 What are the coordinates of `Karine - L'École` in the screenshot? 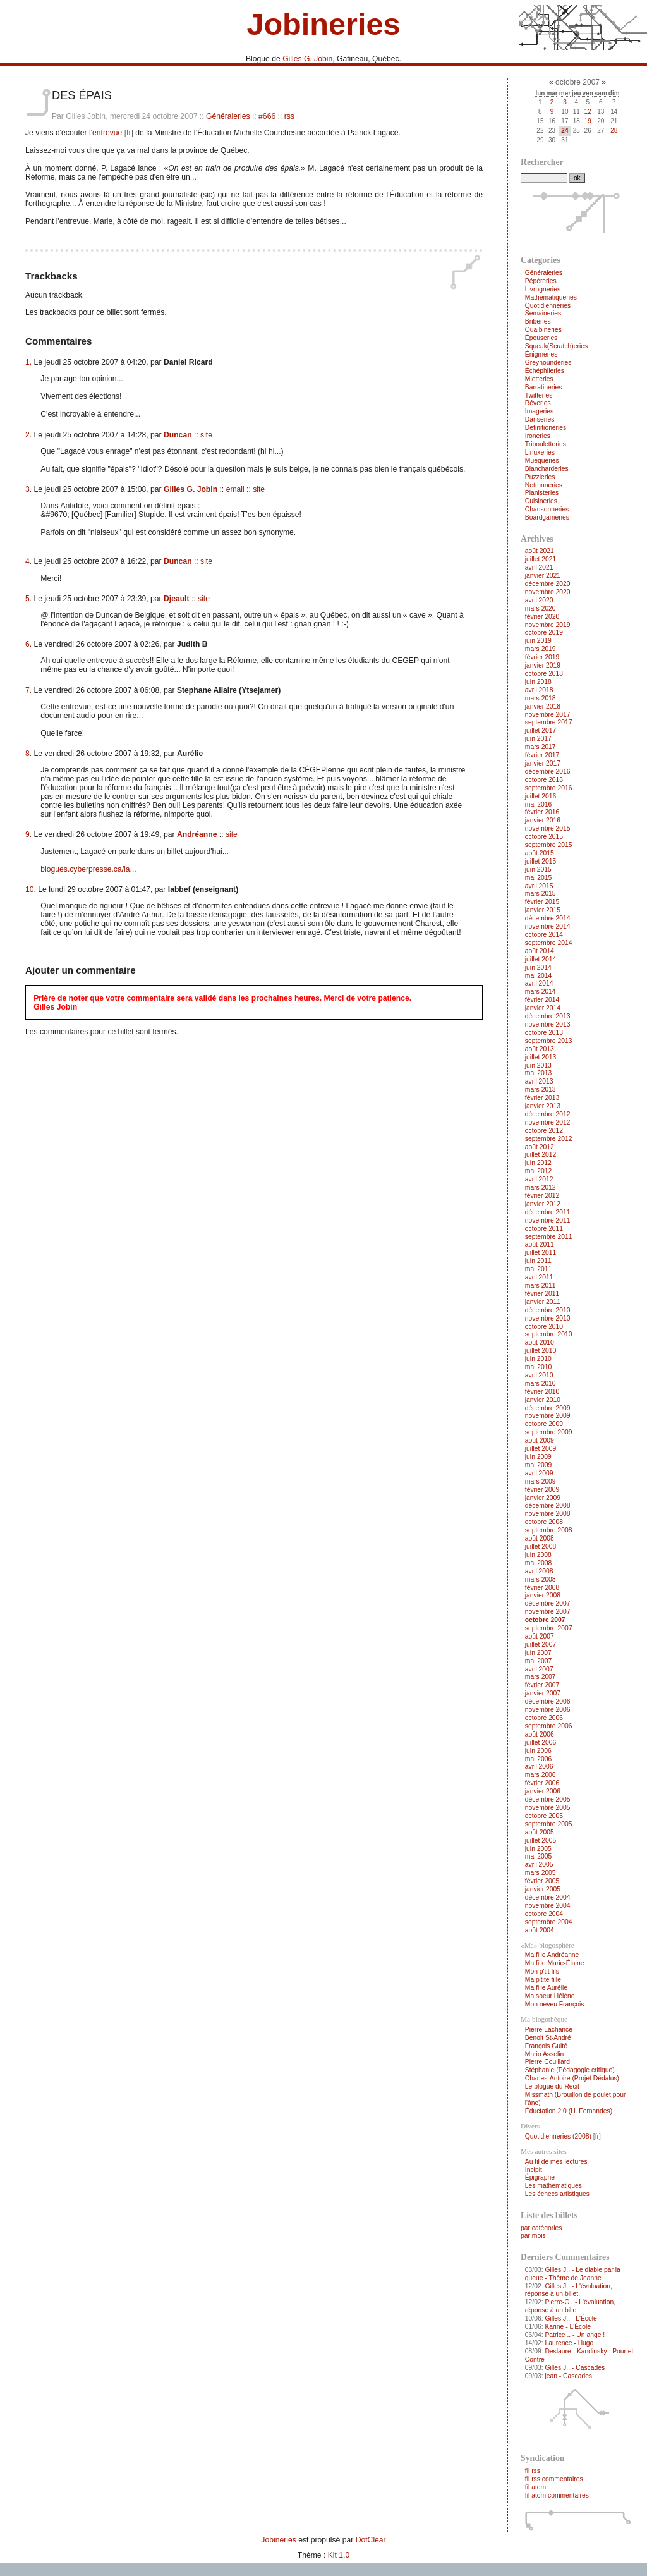 It's located at (568, 2326).